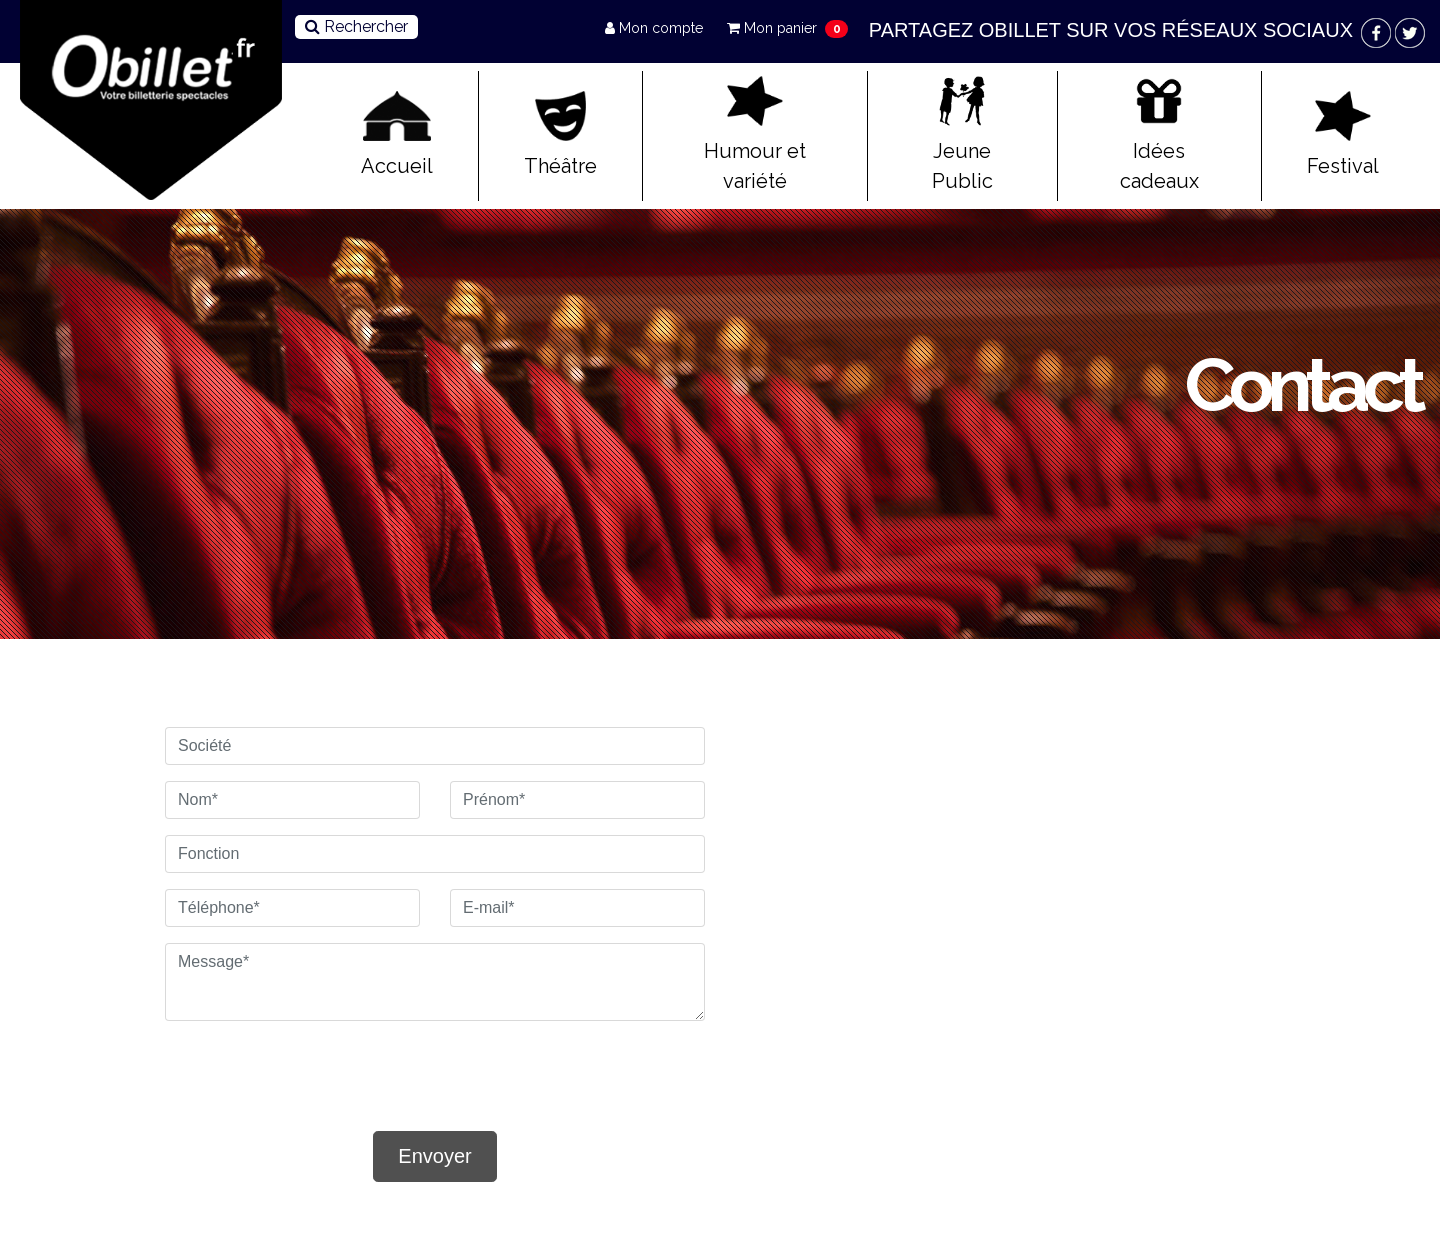  I want to click on Humour et variété, so click(755, 134).